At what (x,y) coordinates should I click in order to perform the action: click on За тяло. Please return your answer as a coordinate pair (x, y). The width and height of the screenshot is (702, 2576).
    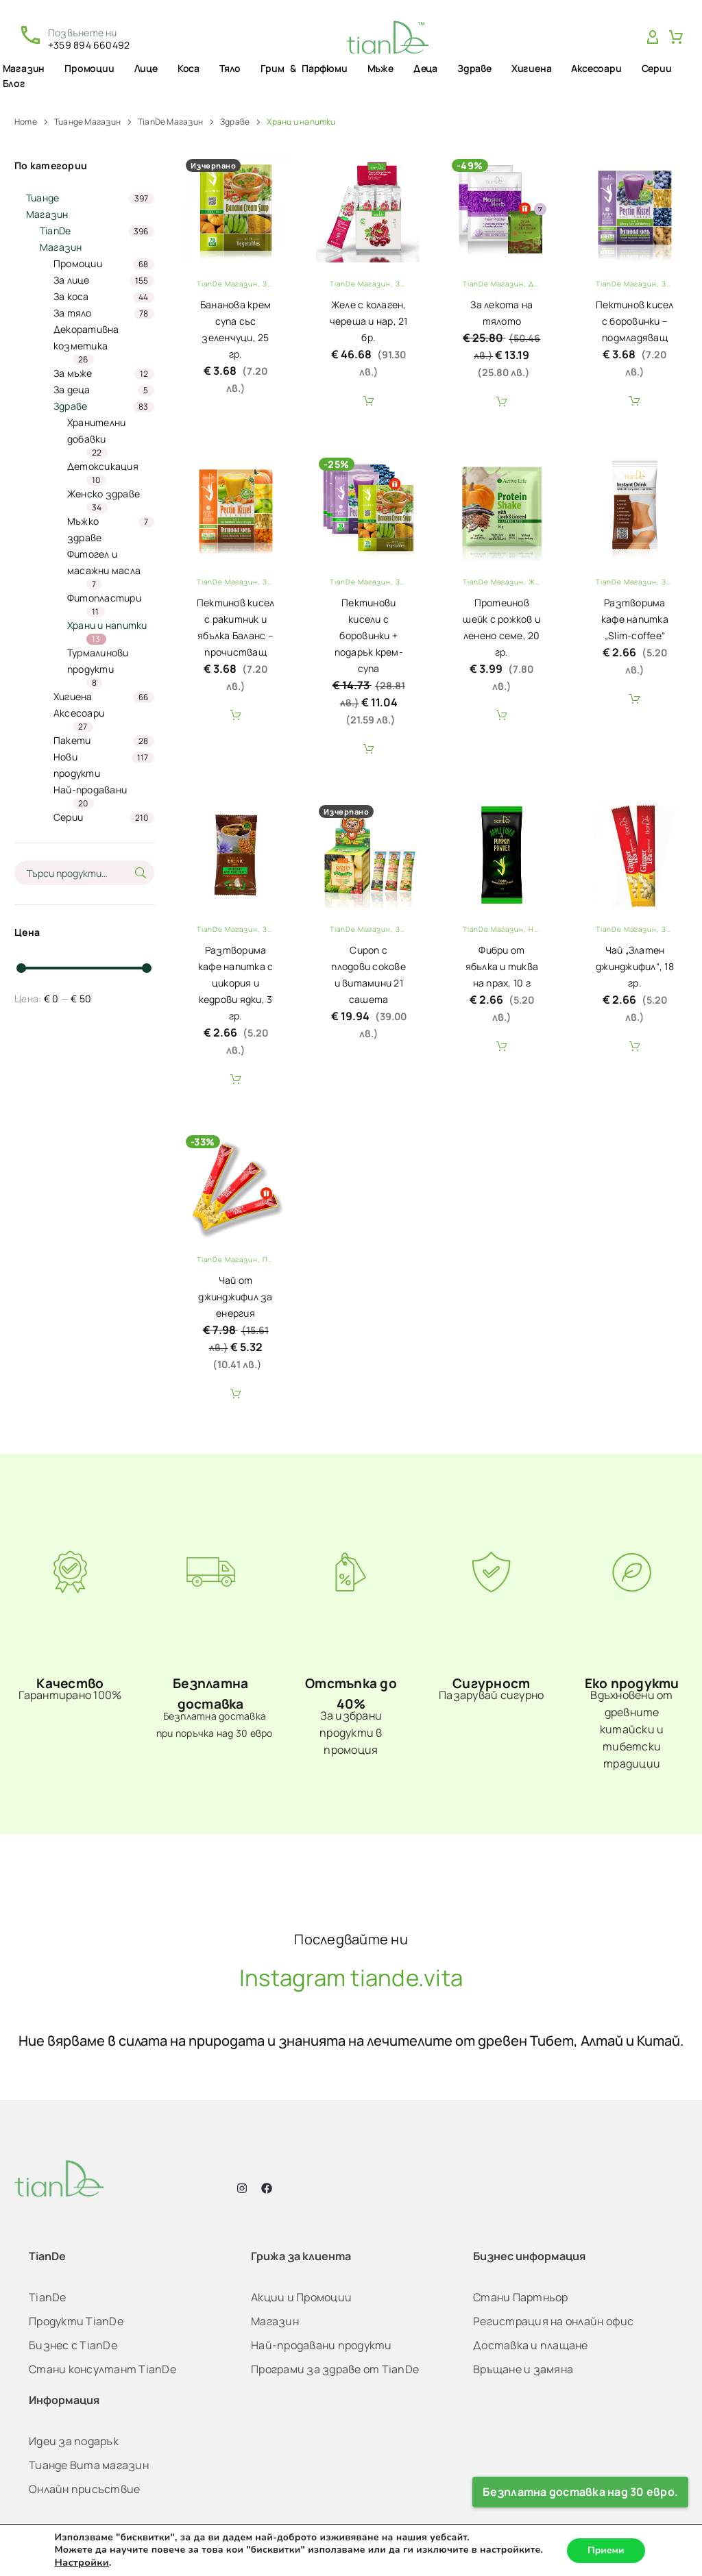
    Looking at the image, I should click on (72, 312).